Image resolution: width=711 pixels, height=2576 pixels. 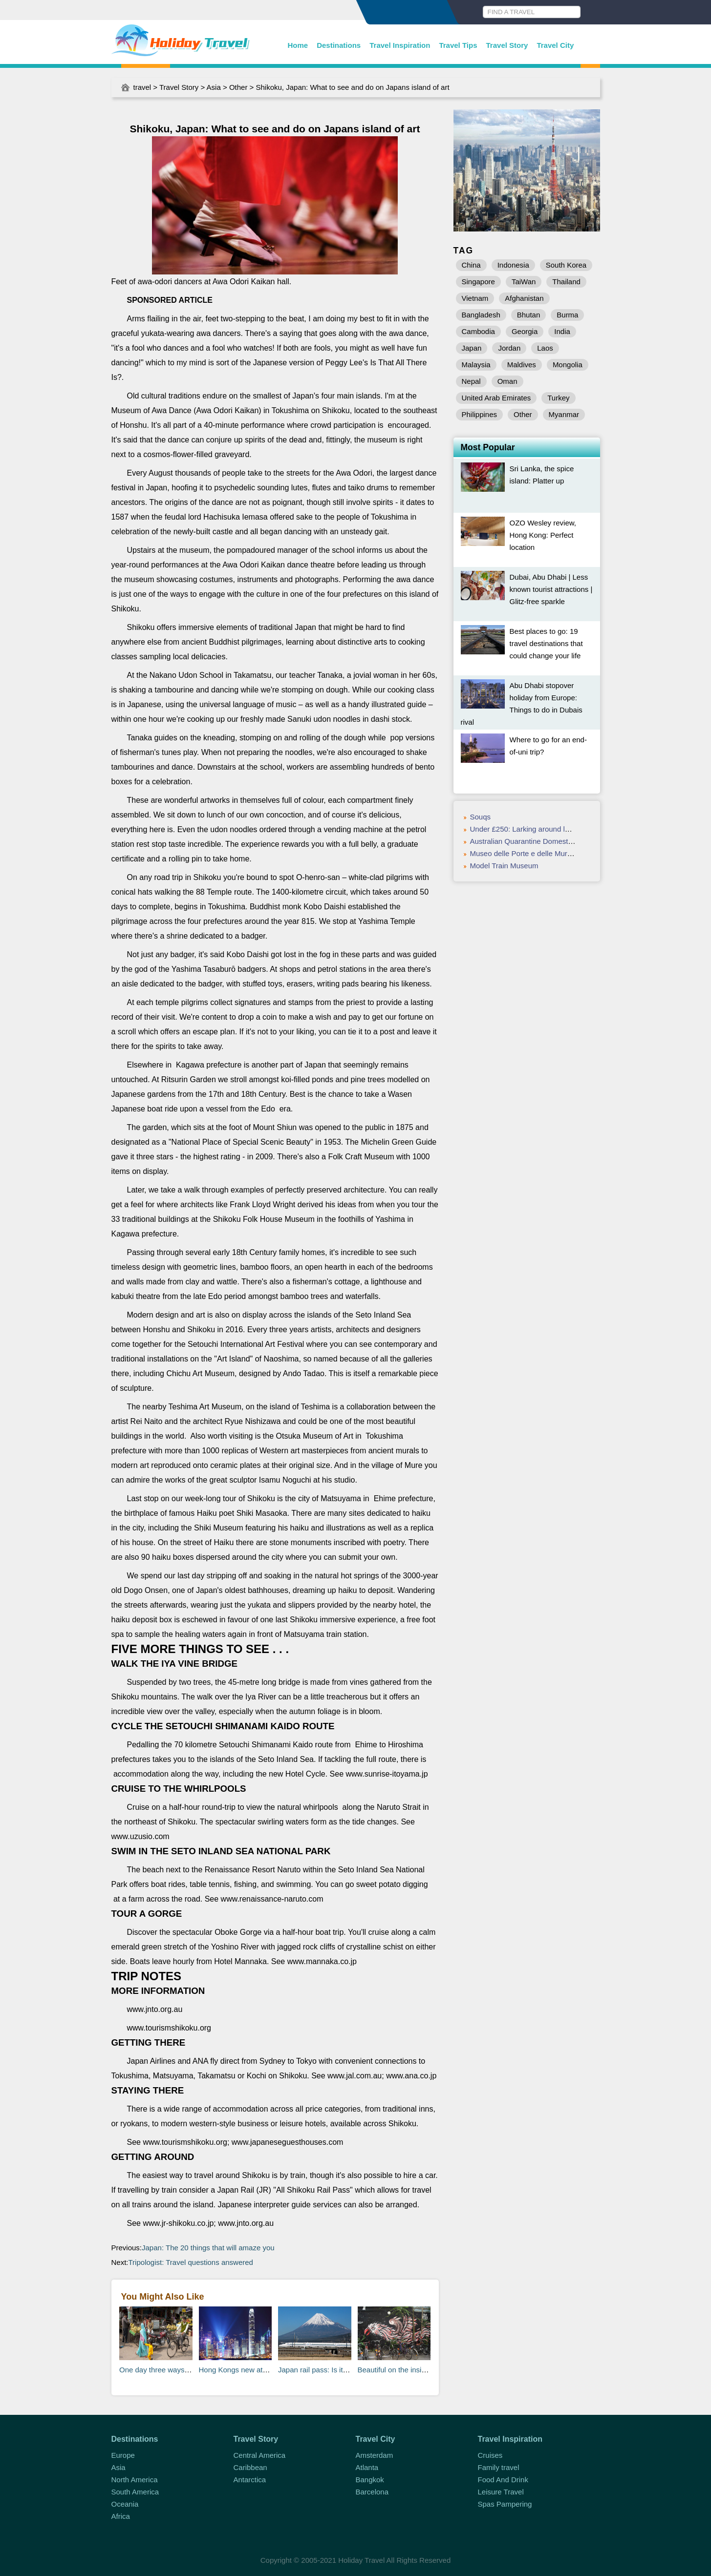 What do you see at coordinates (566, 265) in the screenshot?
I see `South Korea` at bounding box center [566, 265].